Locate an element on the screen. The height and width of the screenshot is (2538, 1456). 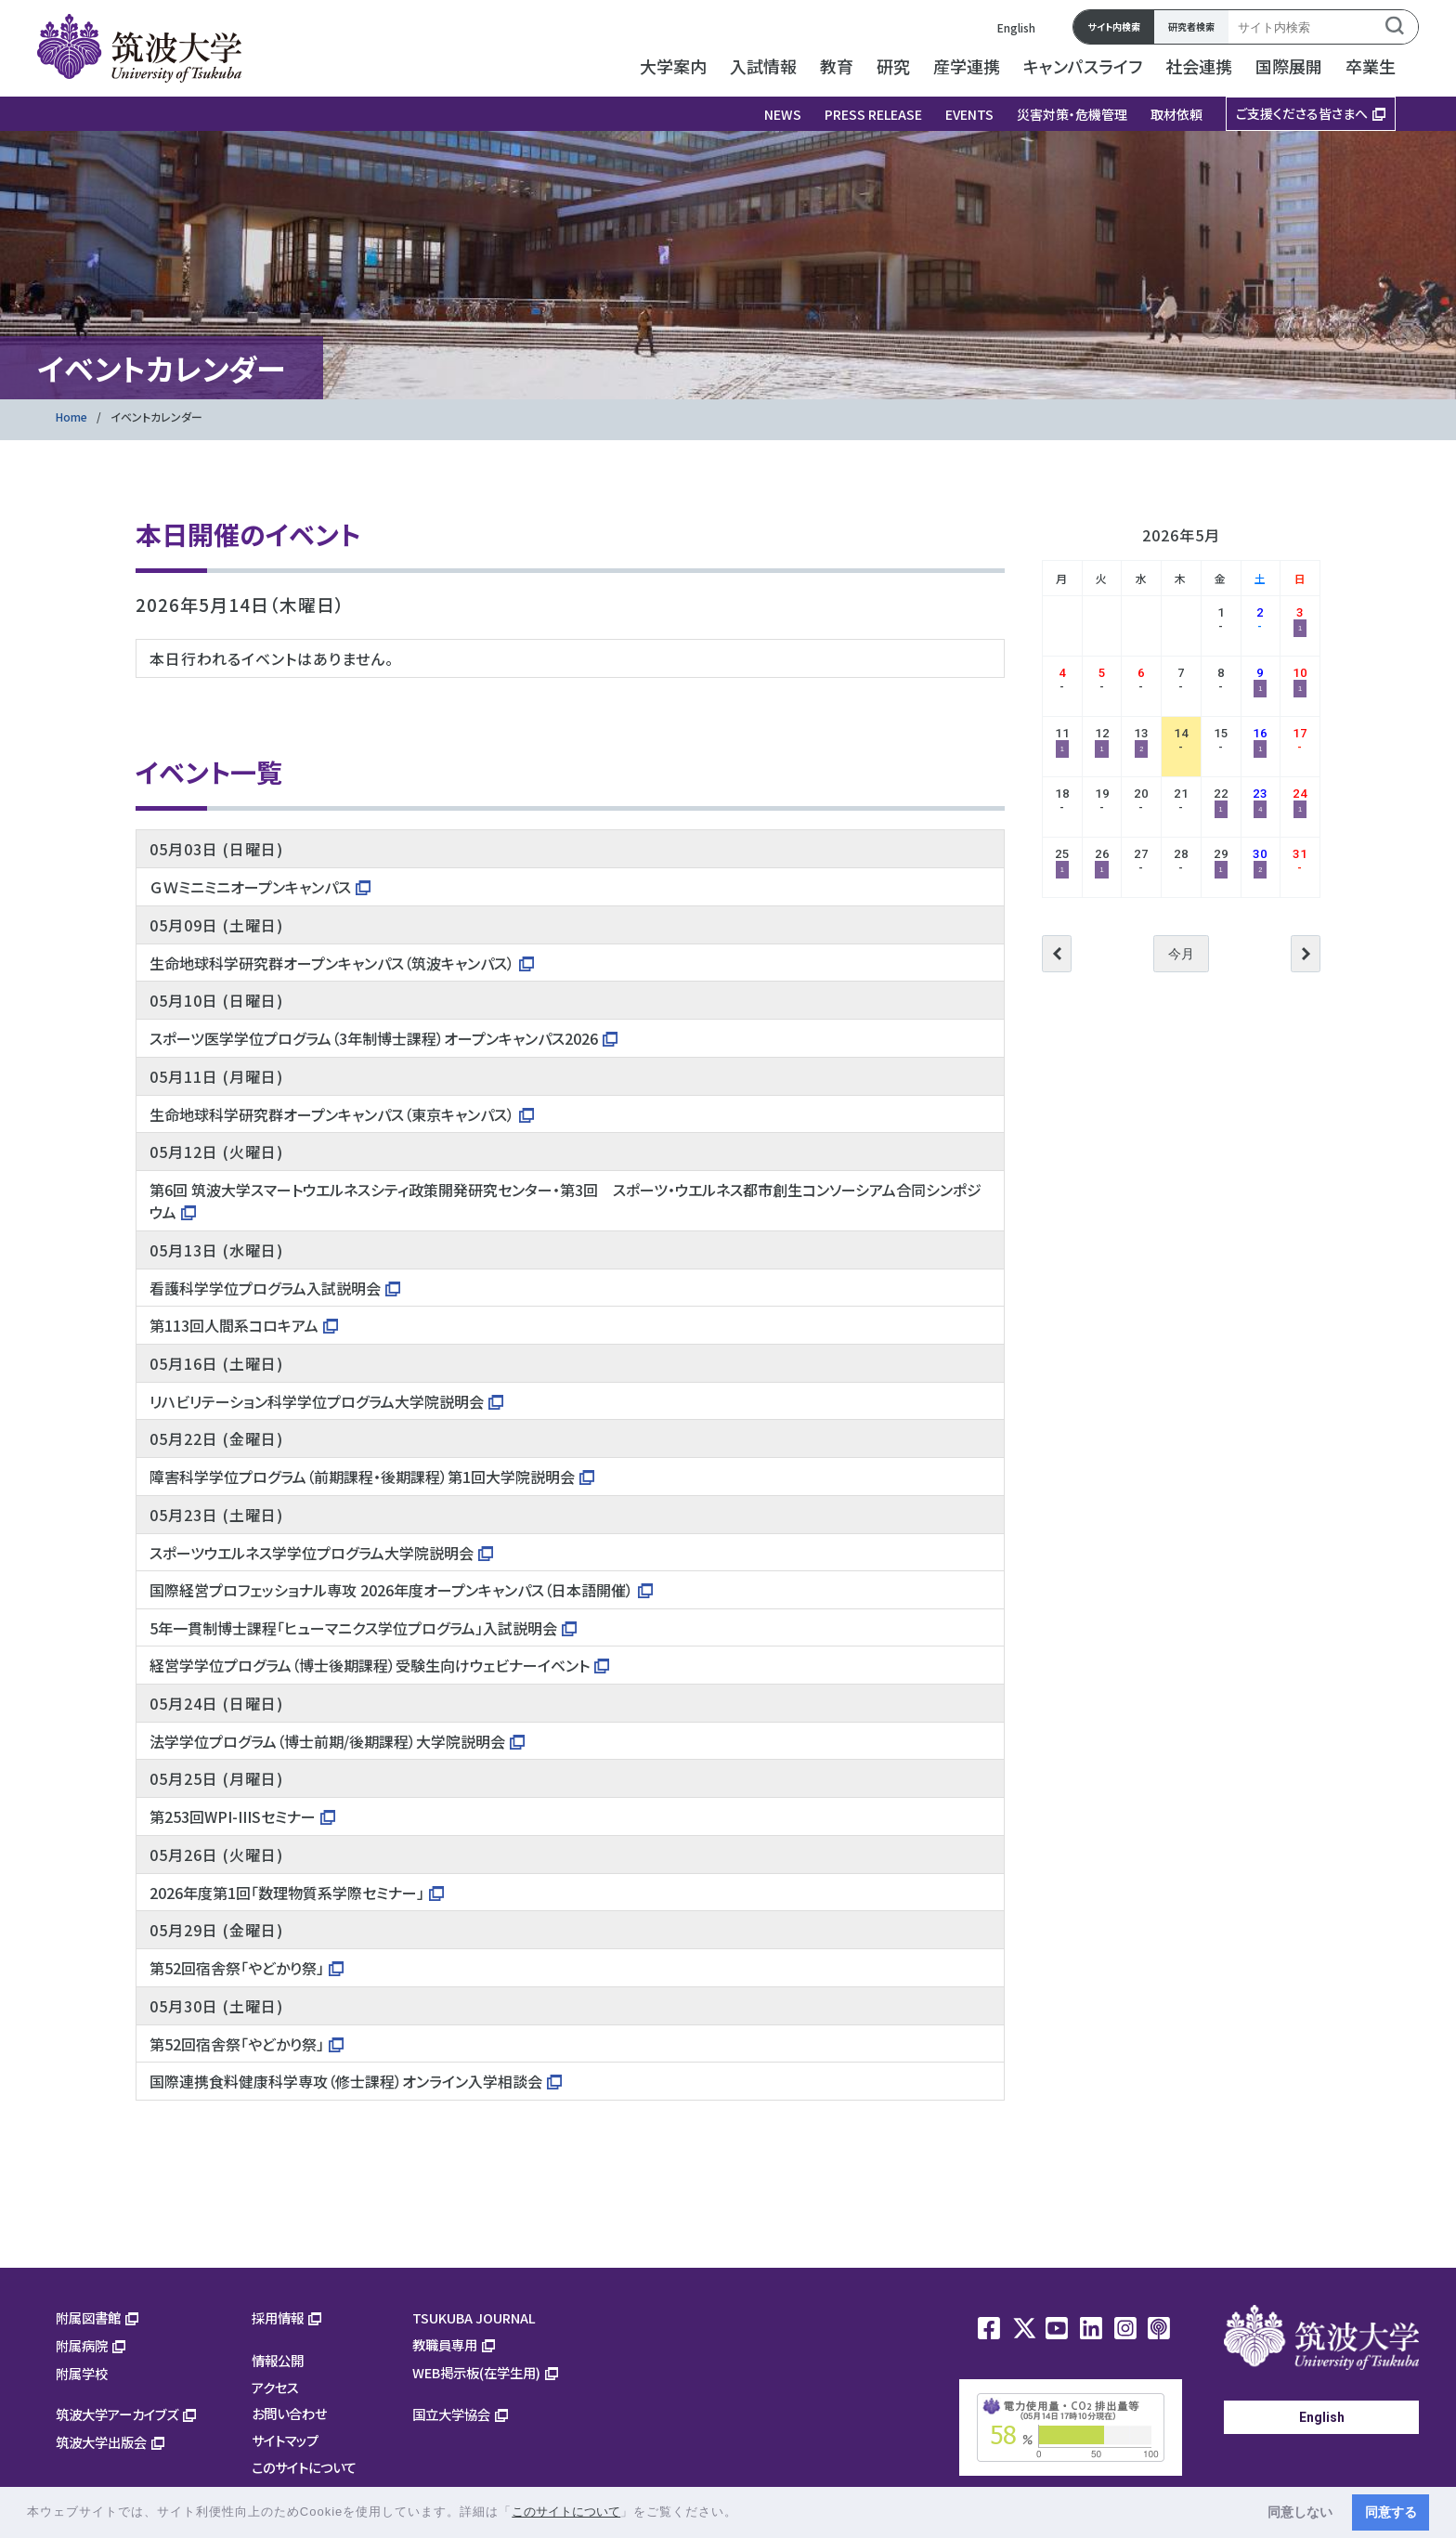
取材依頼 is located at coordinates (1176, 114).